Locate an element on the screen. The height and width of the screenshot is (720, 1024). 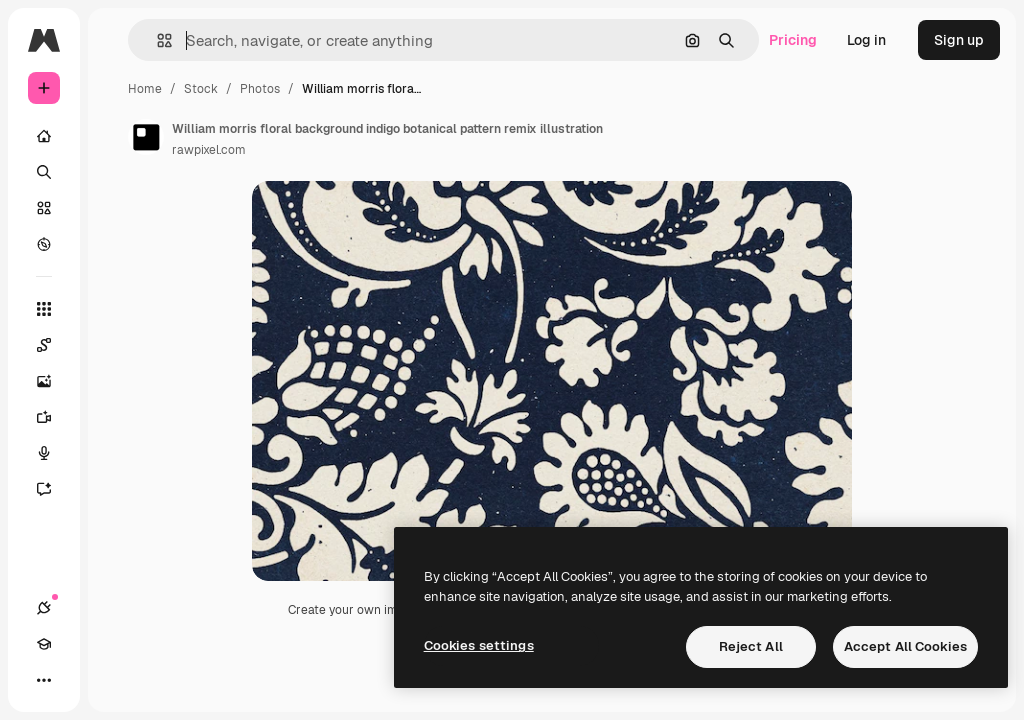
[Home] is located at coordinates (44, 136).